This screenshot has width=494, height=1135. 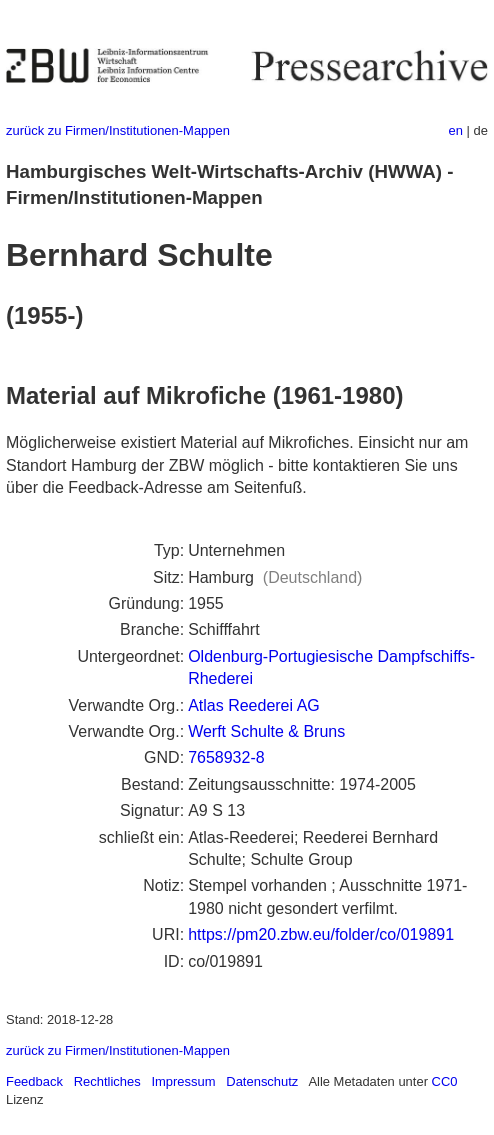 I want to click on Feedback, so click(x=34, y=1081).